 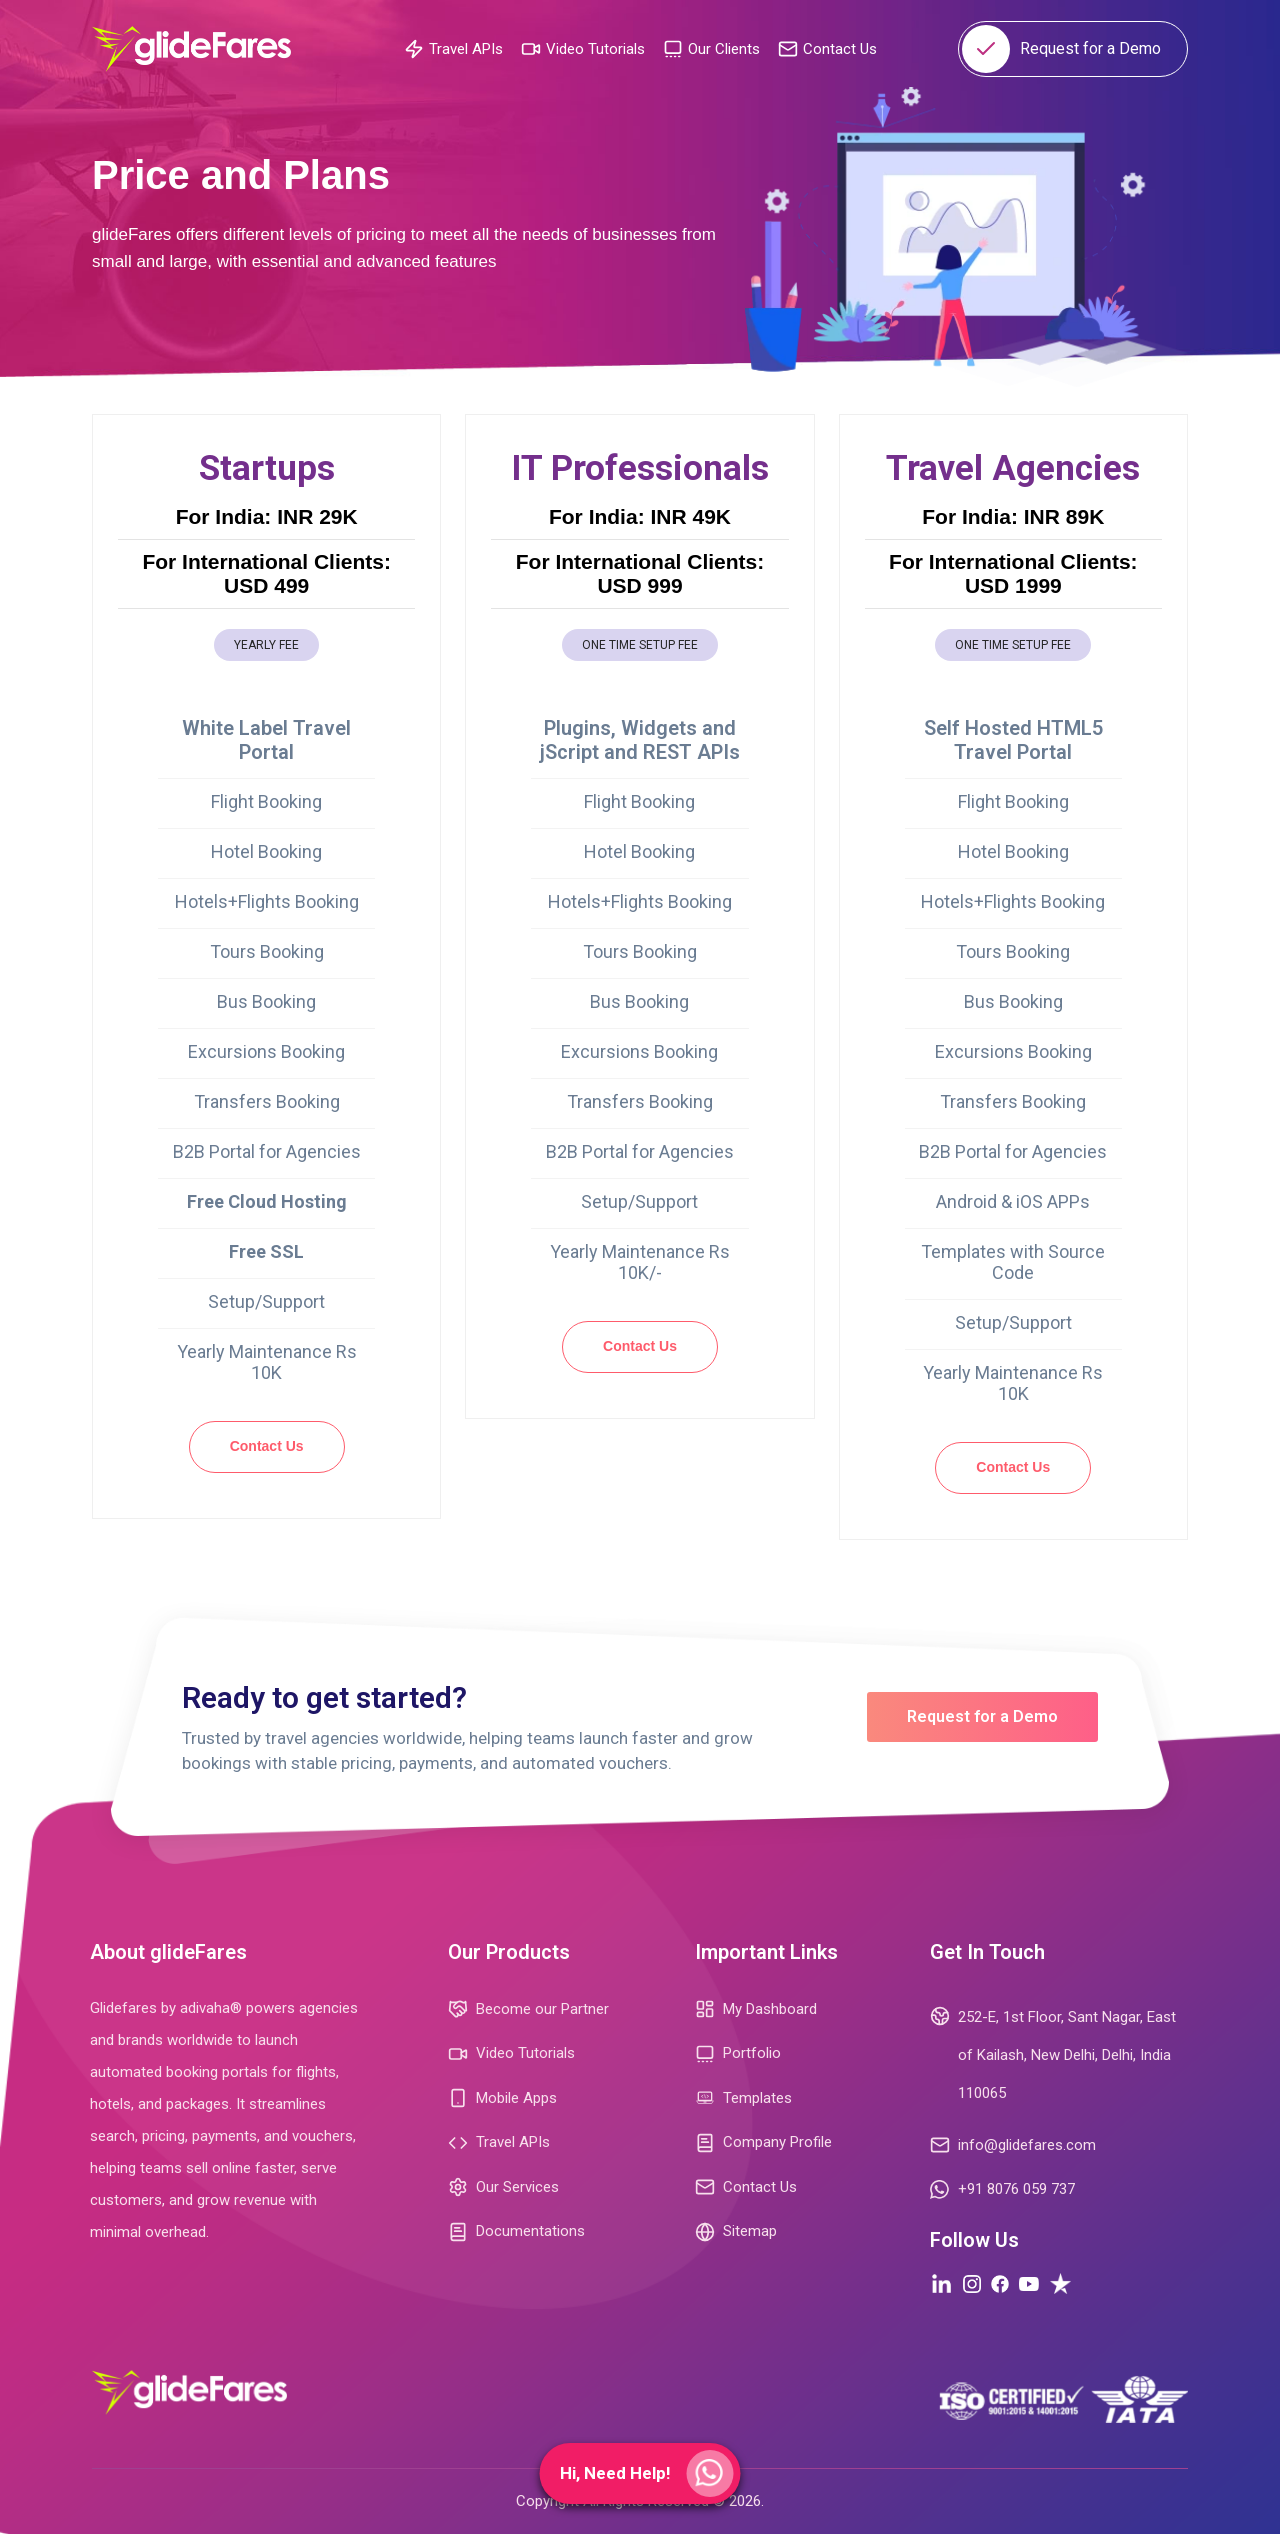 What do you see at coordinates (528, 2009) in the screenshot?
I see `Become our Partner` at bounding box center [528, 2009].